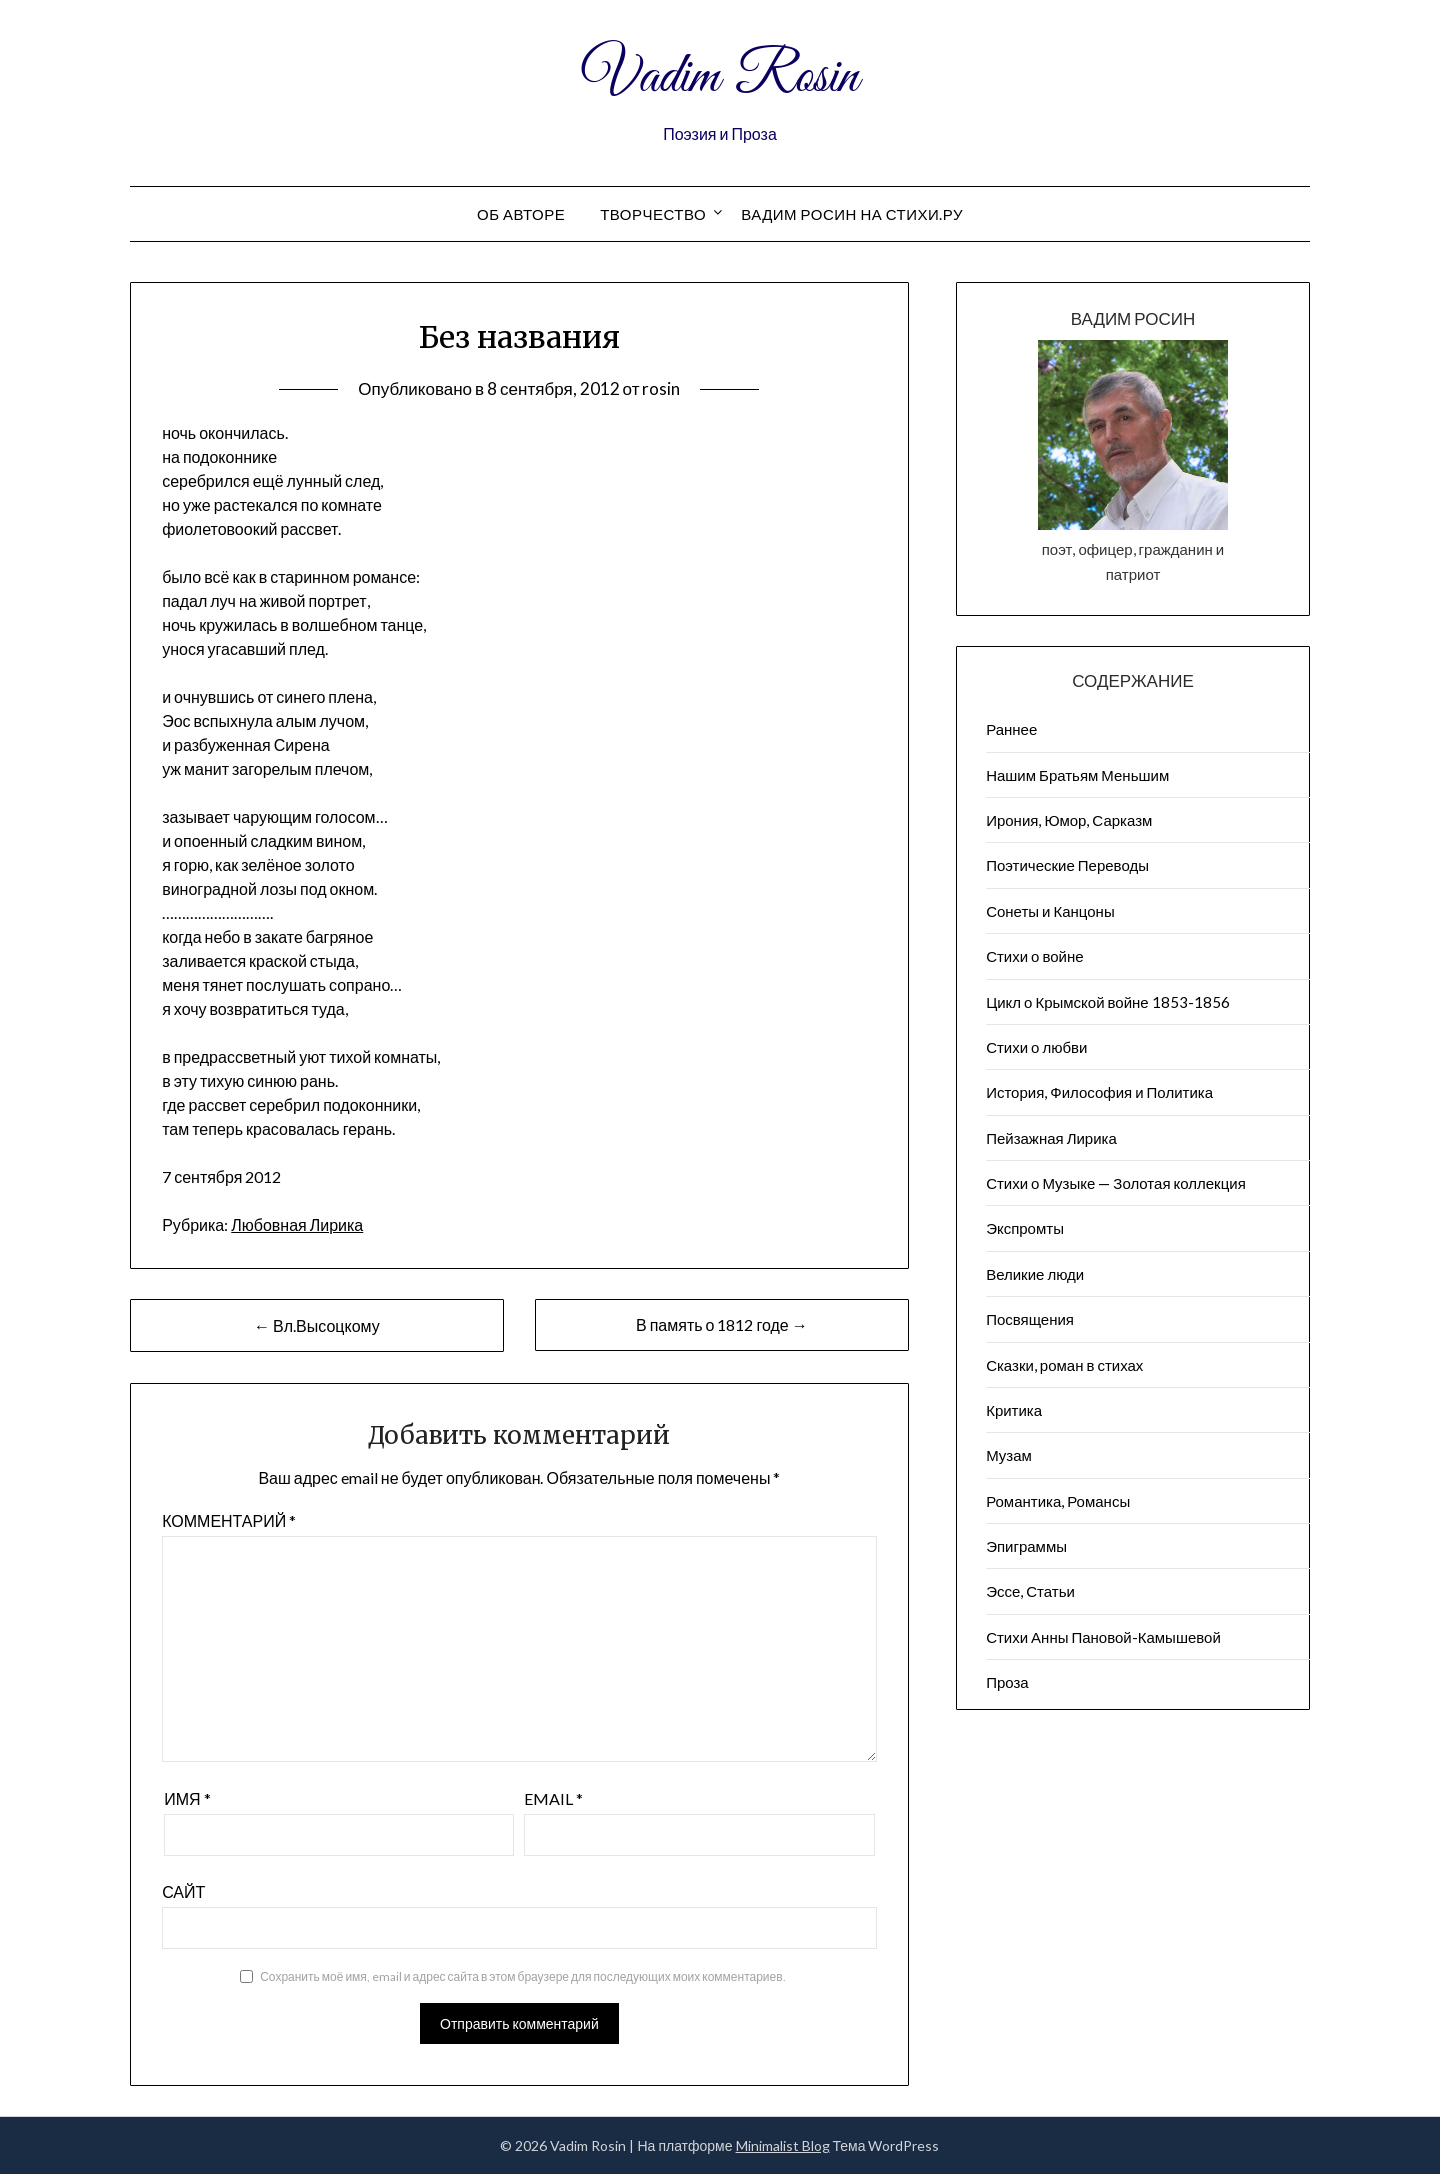  Describe the element at coordinates (553, 1798) in the screenshot. I see `Email` at that location.